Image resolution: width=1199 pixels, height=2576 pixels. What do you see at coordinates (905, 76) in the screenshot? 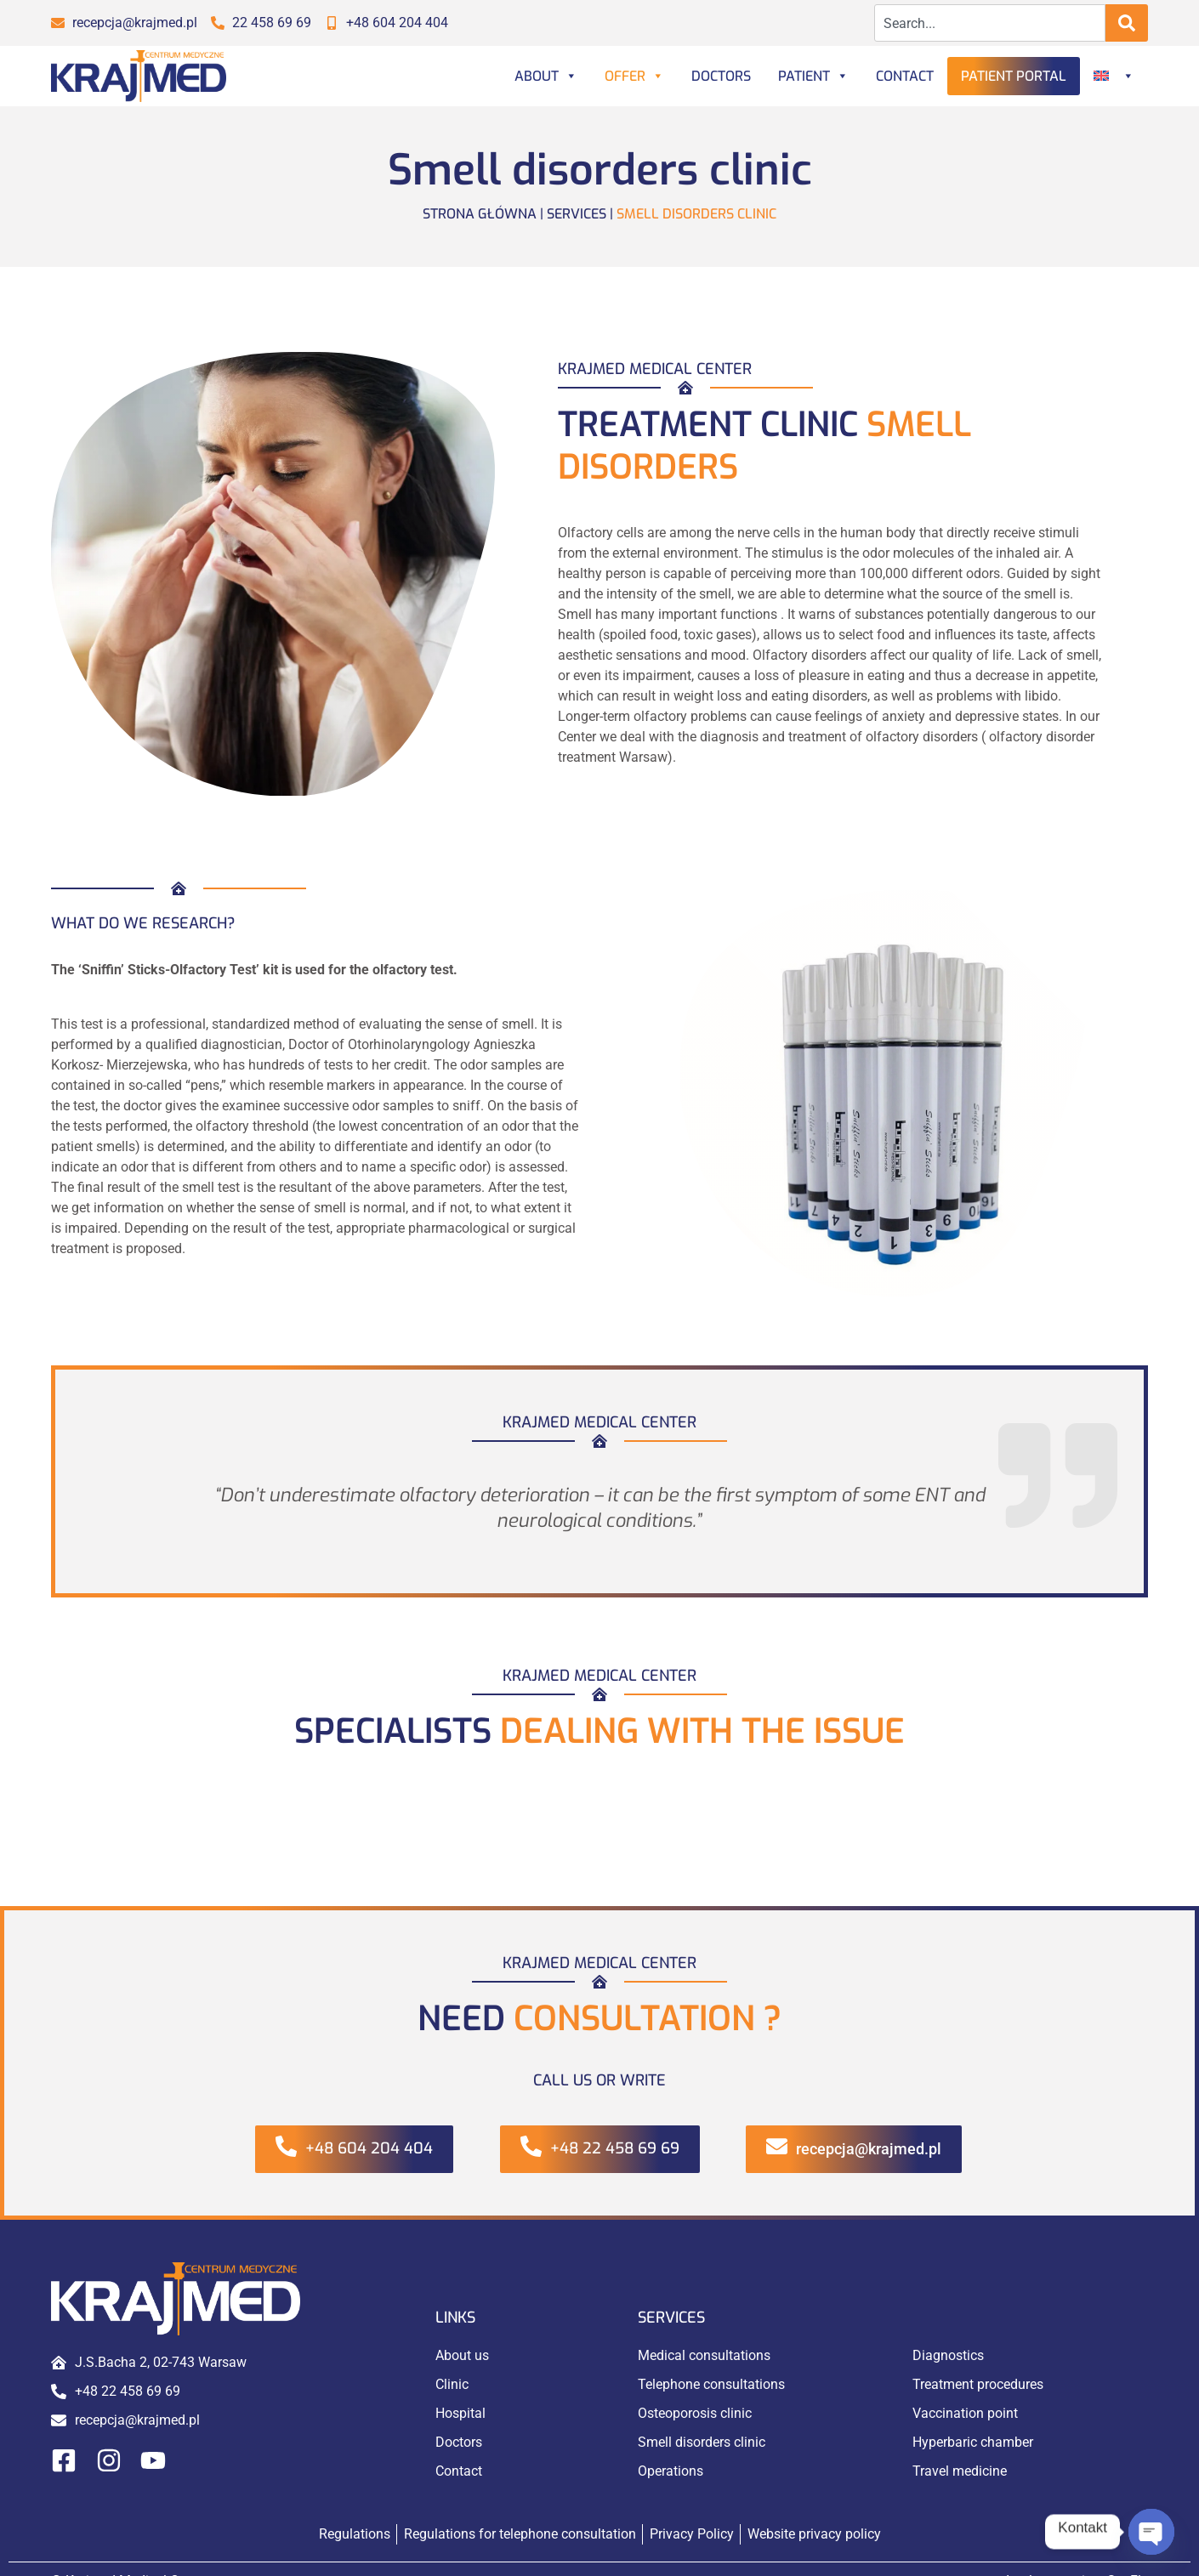
I see `Contact` at bounding box center [905, 76].